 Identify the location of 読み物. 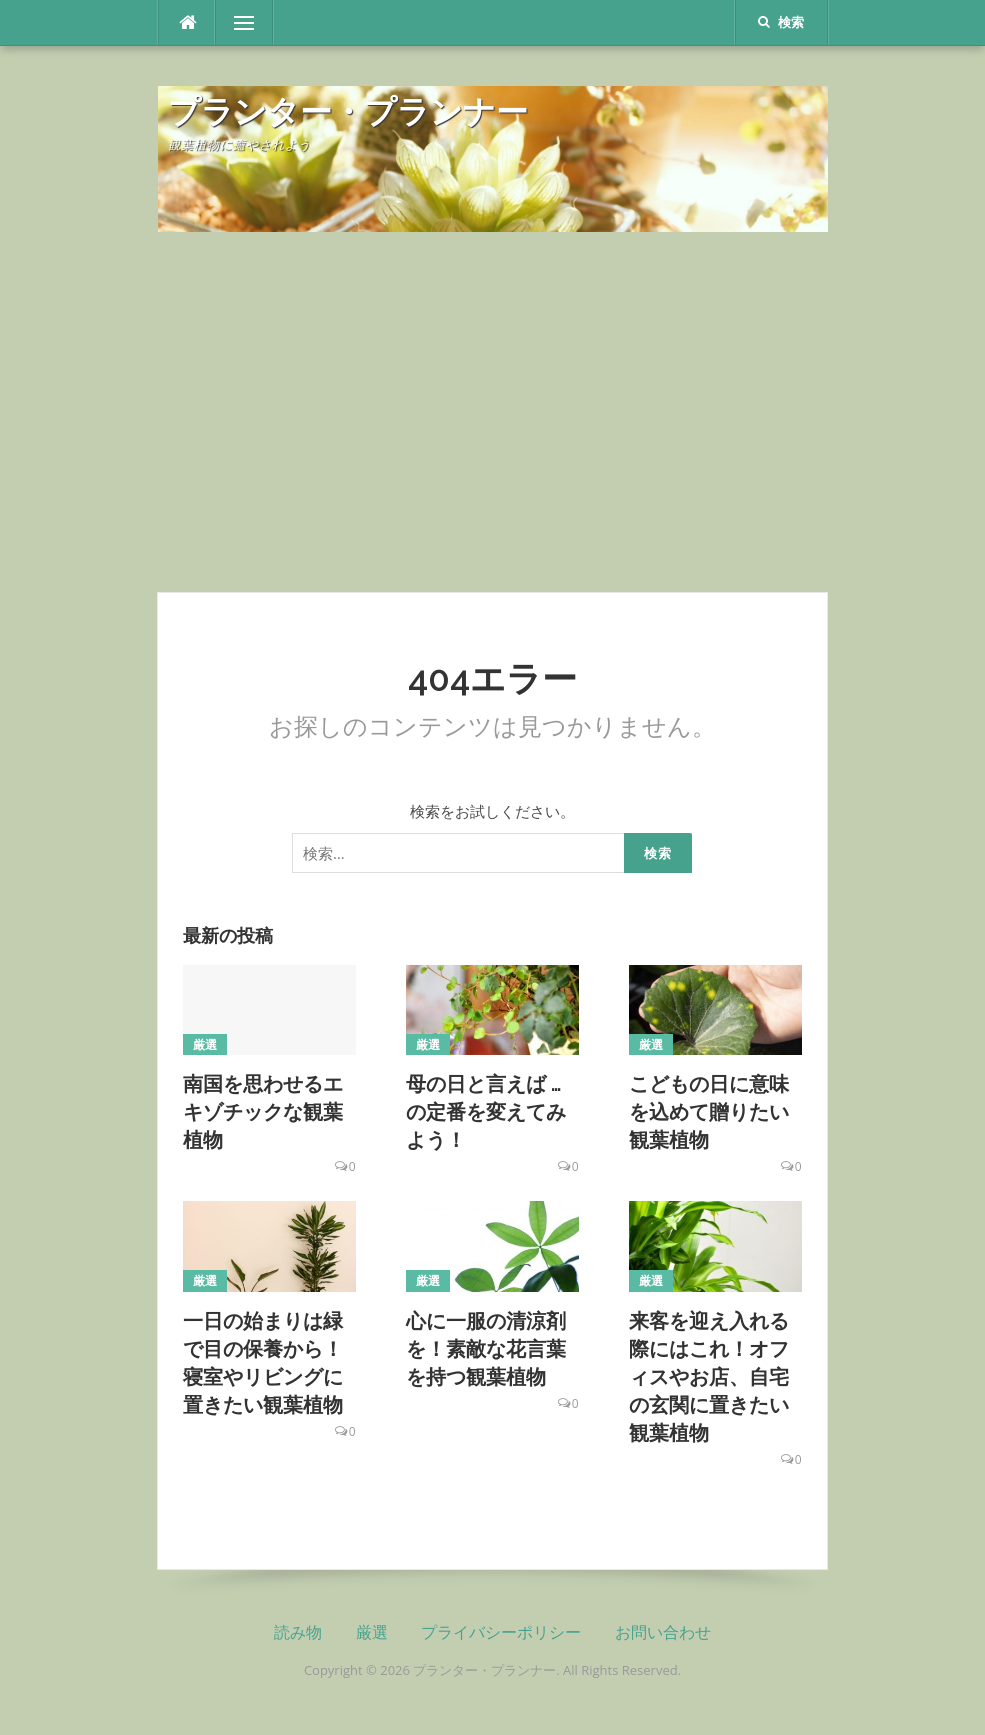
(298, 1632).